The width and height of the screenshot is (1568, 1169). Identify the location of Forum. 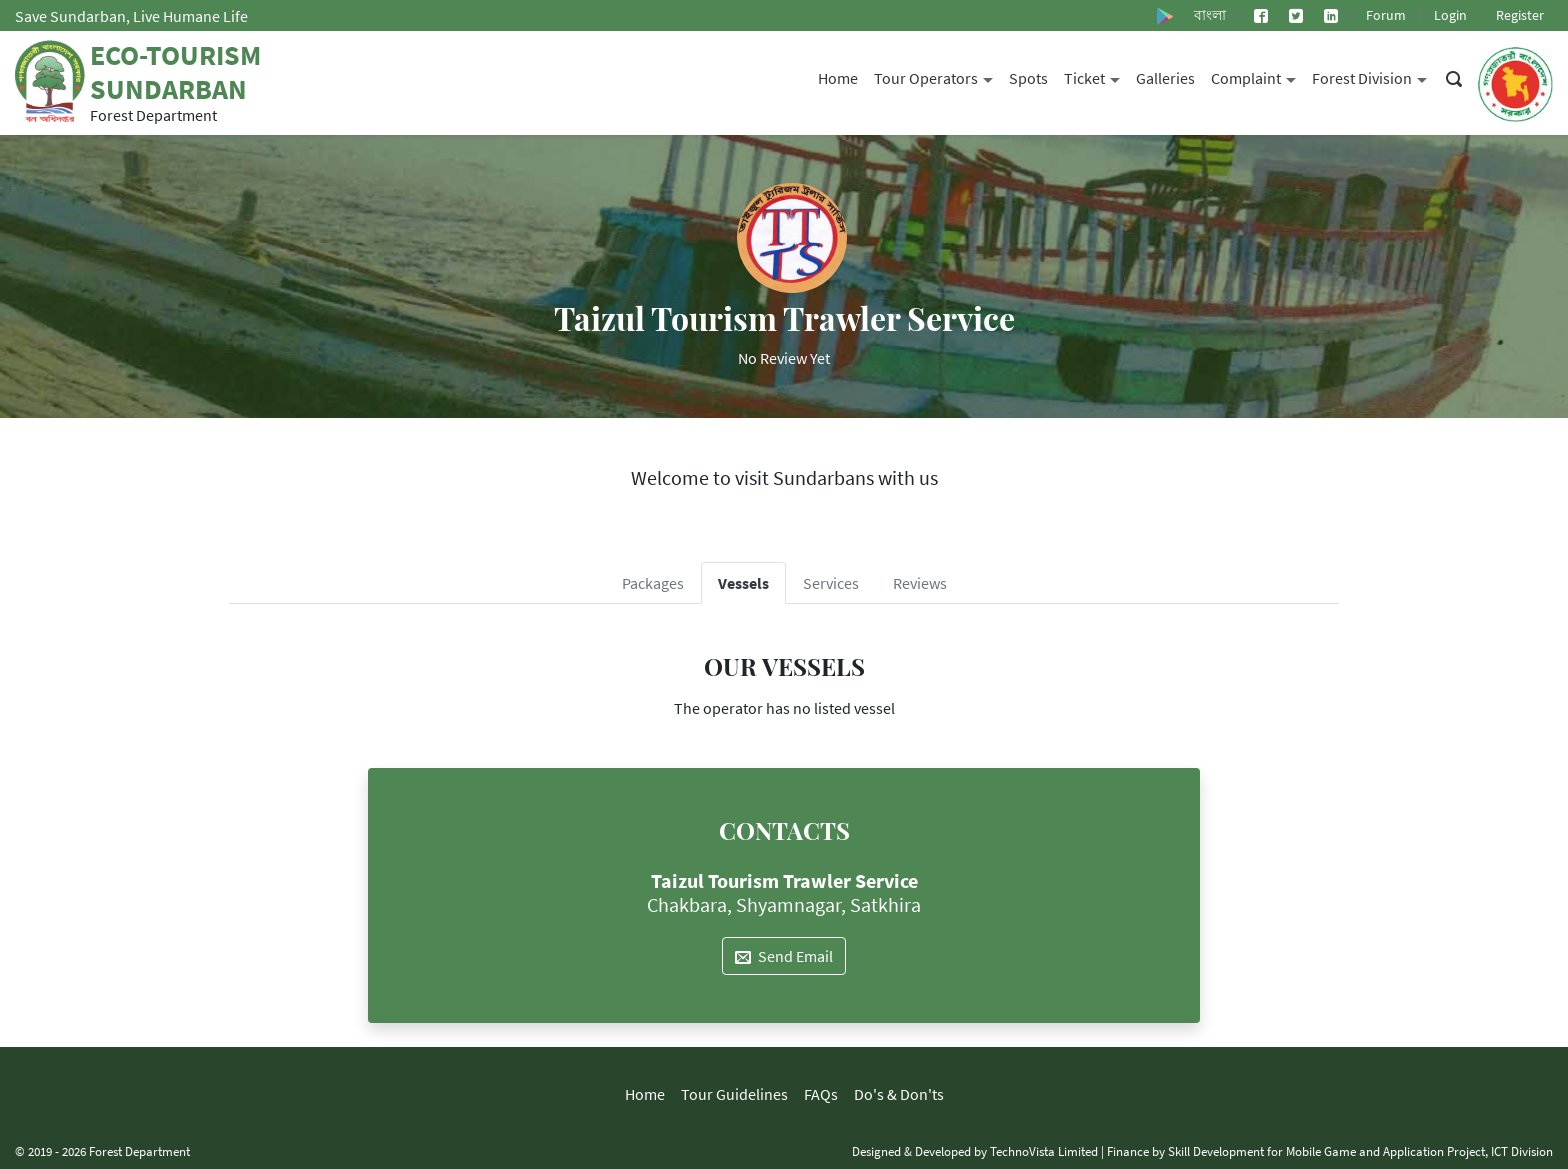
(1386, 15).